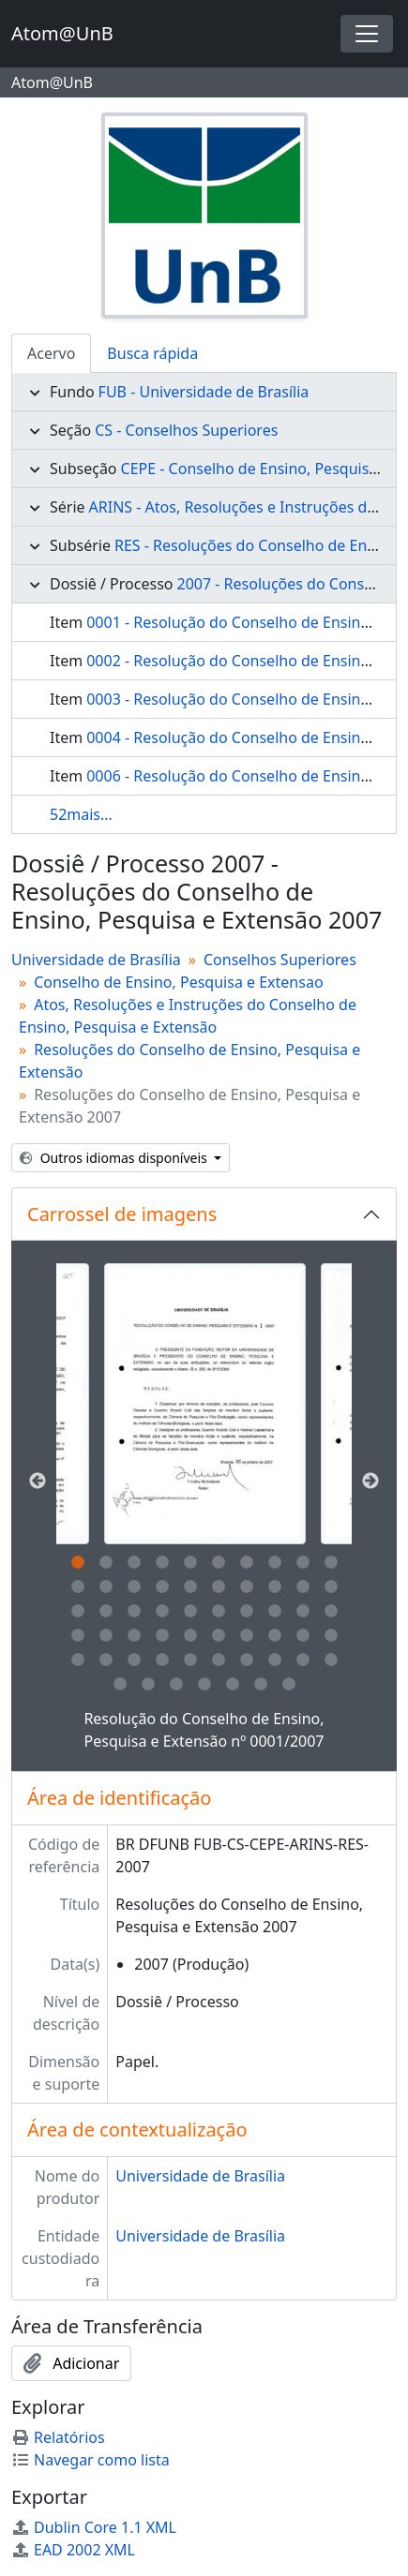 The width and height of the screenshot is (408, 2576). Describe the element at coordinates (90, 2459) in the screenshot. I see `Navegar como lista` at that location.